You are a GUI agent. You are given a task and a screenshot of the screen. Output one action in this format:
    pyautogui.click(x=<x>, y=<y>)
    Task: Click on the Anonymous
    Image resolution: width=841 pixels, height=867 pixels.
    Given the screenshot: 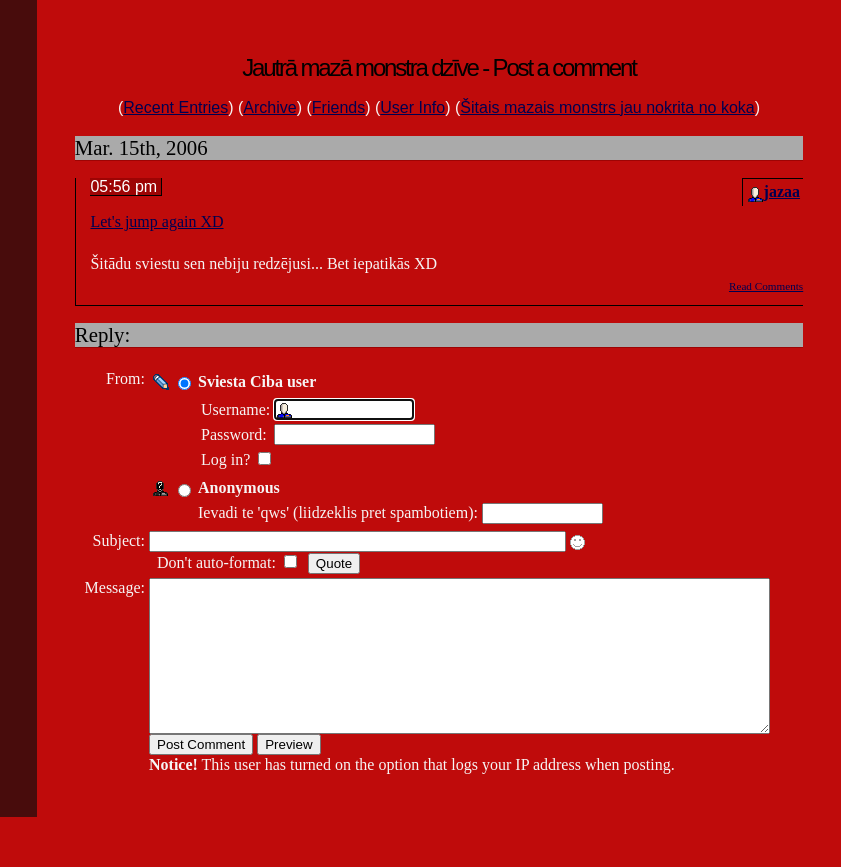 What is the action you would take?
    pyautogui.click(x=232, y=487)
    